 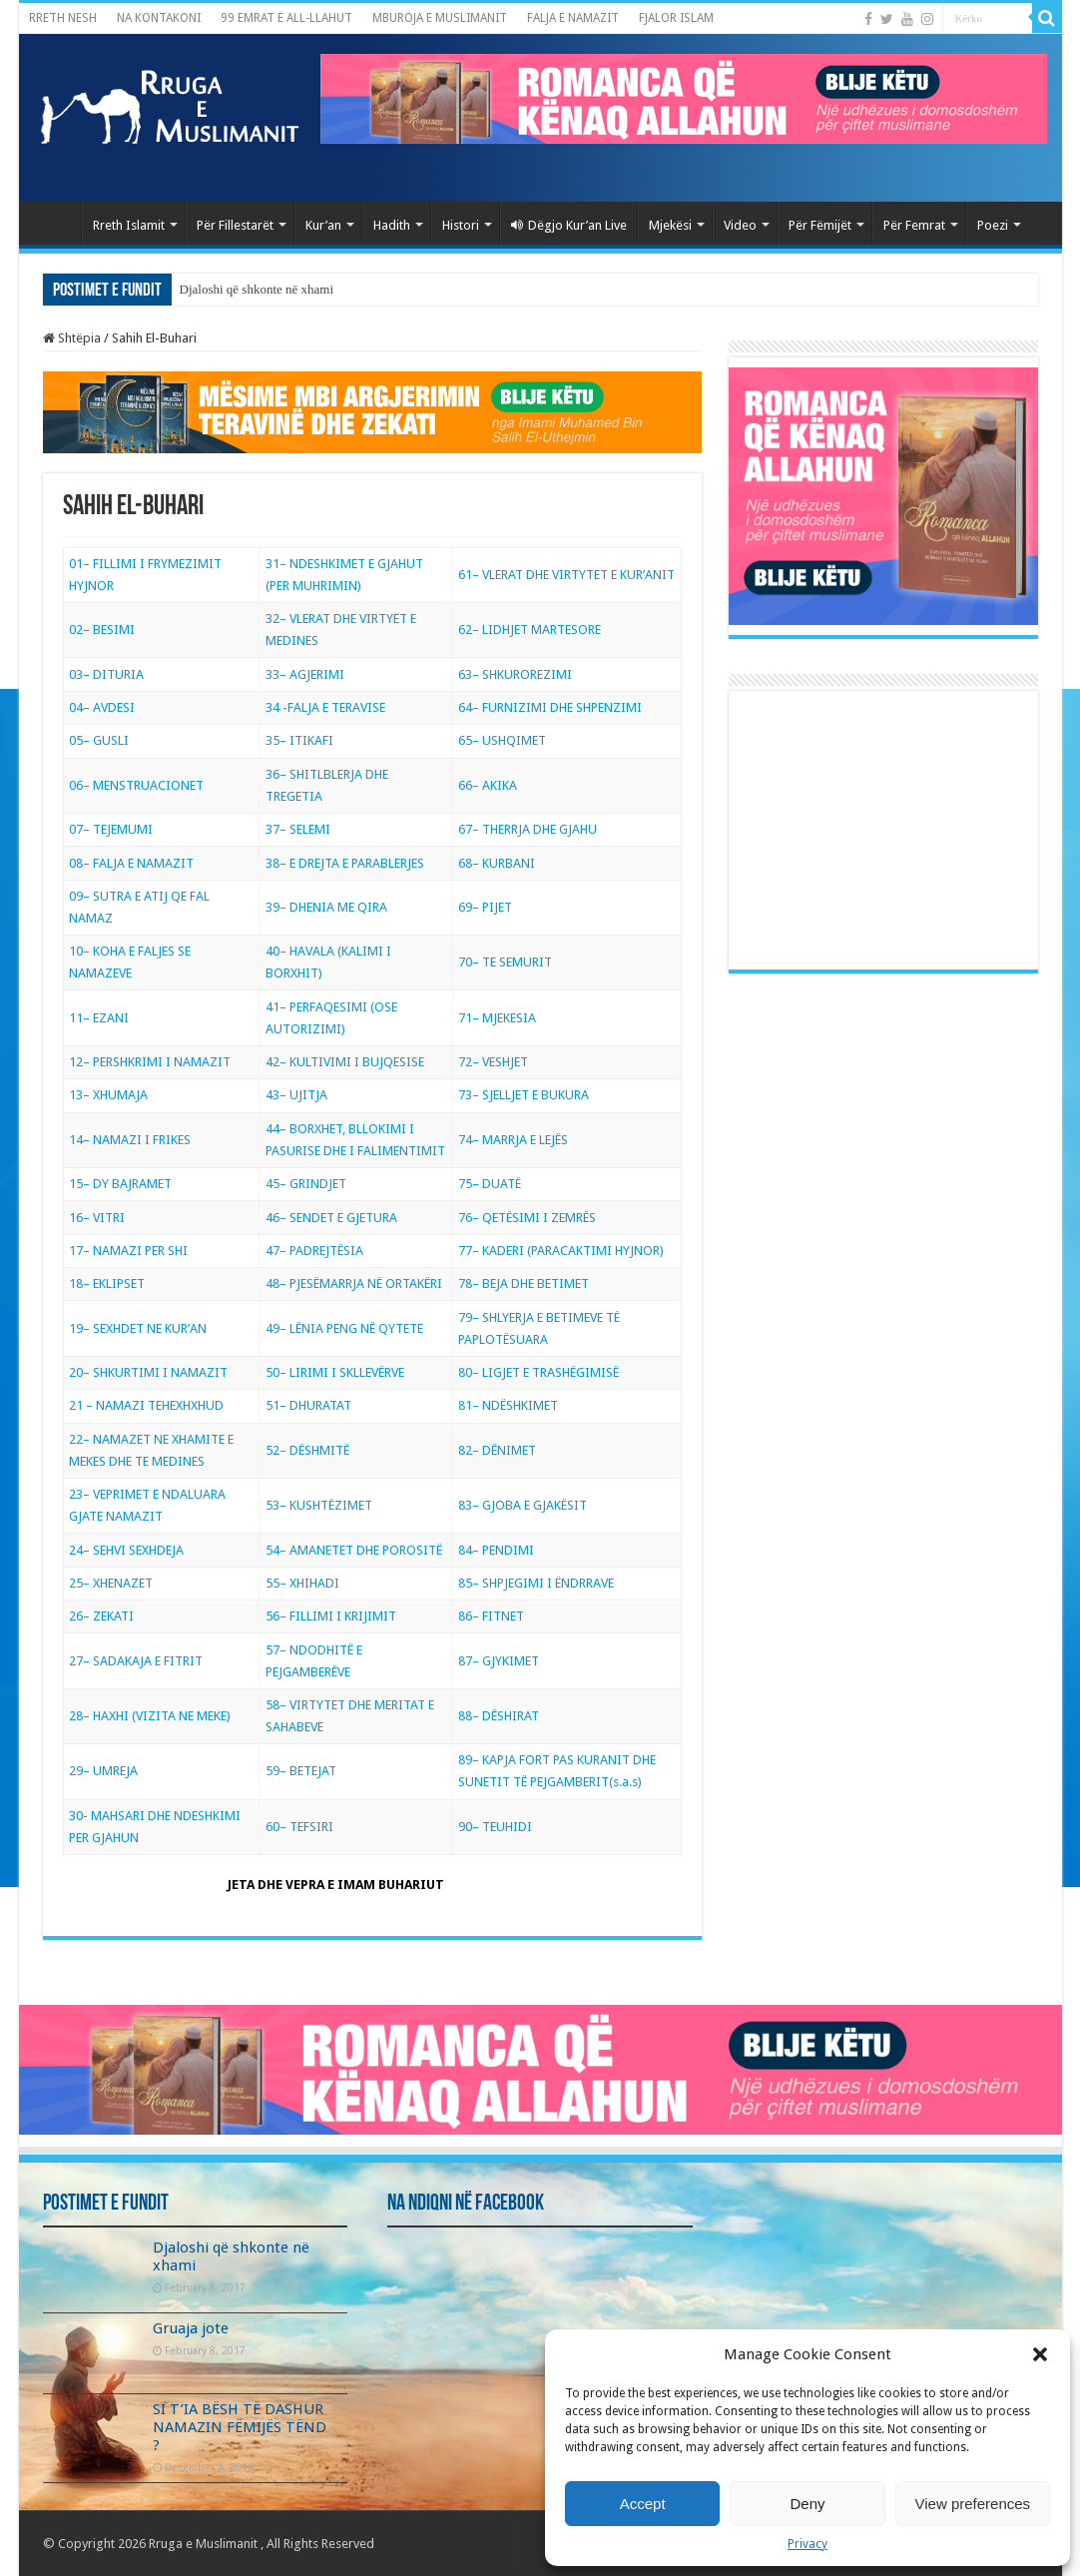 I want to click on 39– DHENIA ME QIRA, so click(x=326, y=907).